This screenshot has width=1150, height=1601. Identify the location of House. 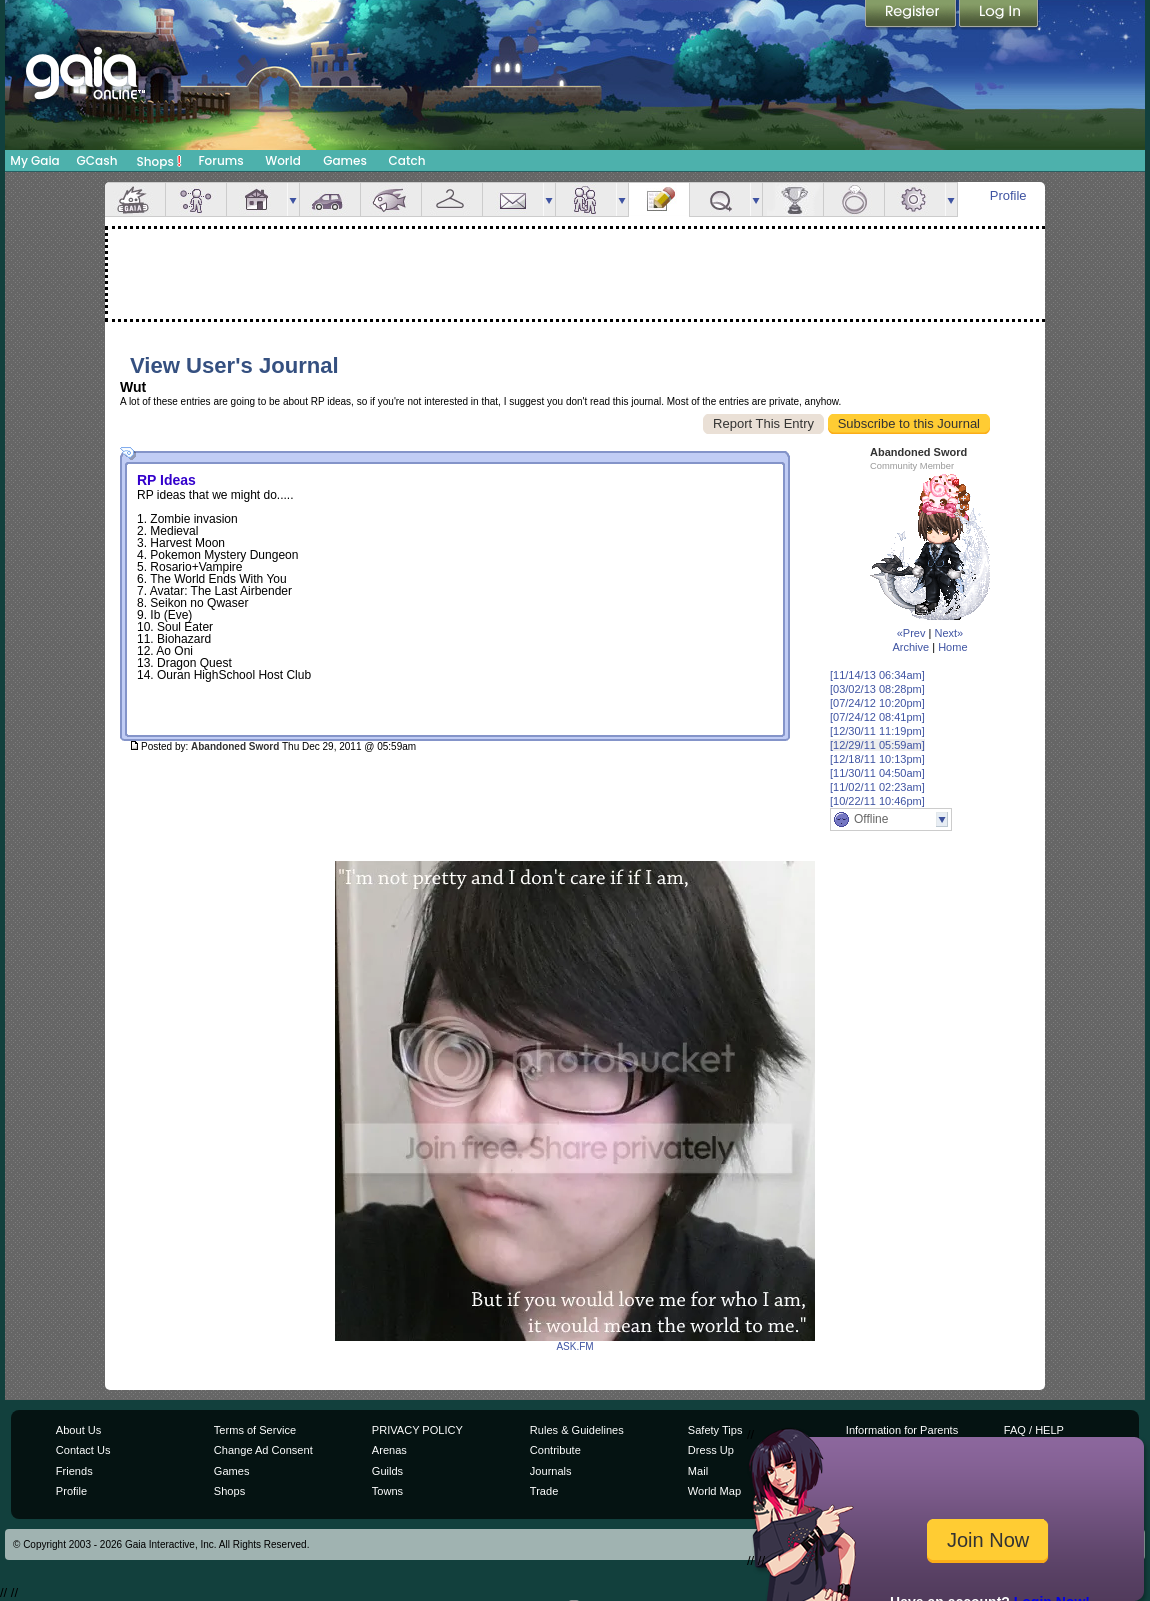
(257, 199).